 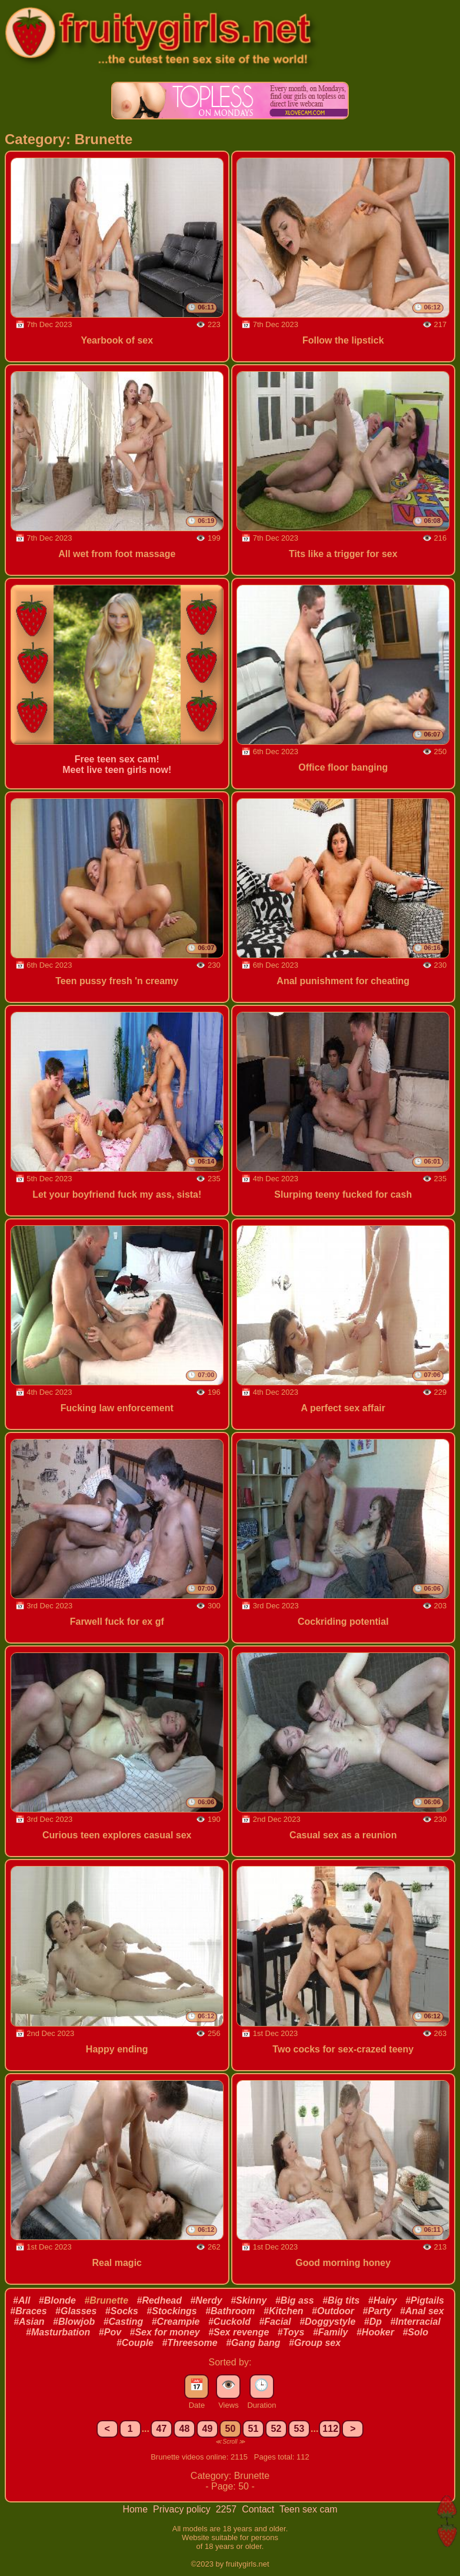 I want to click on #Outdoor, so click(x=333, y=2311).